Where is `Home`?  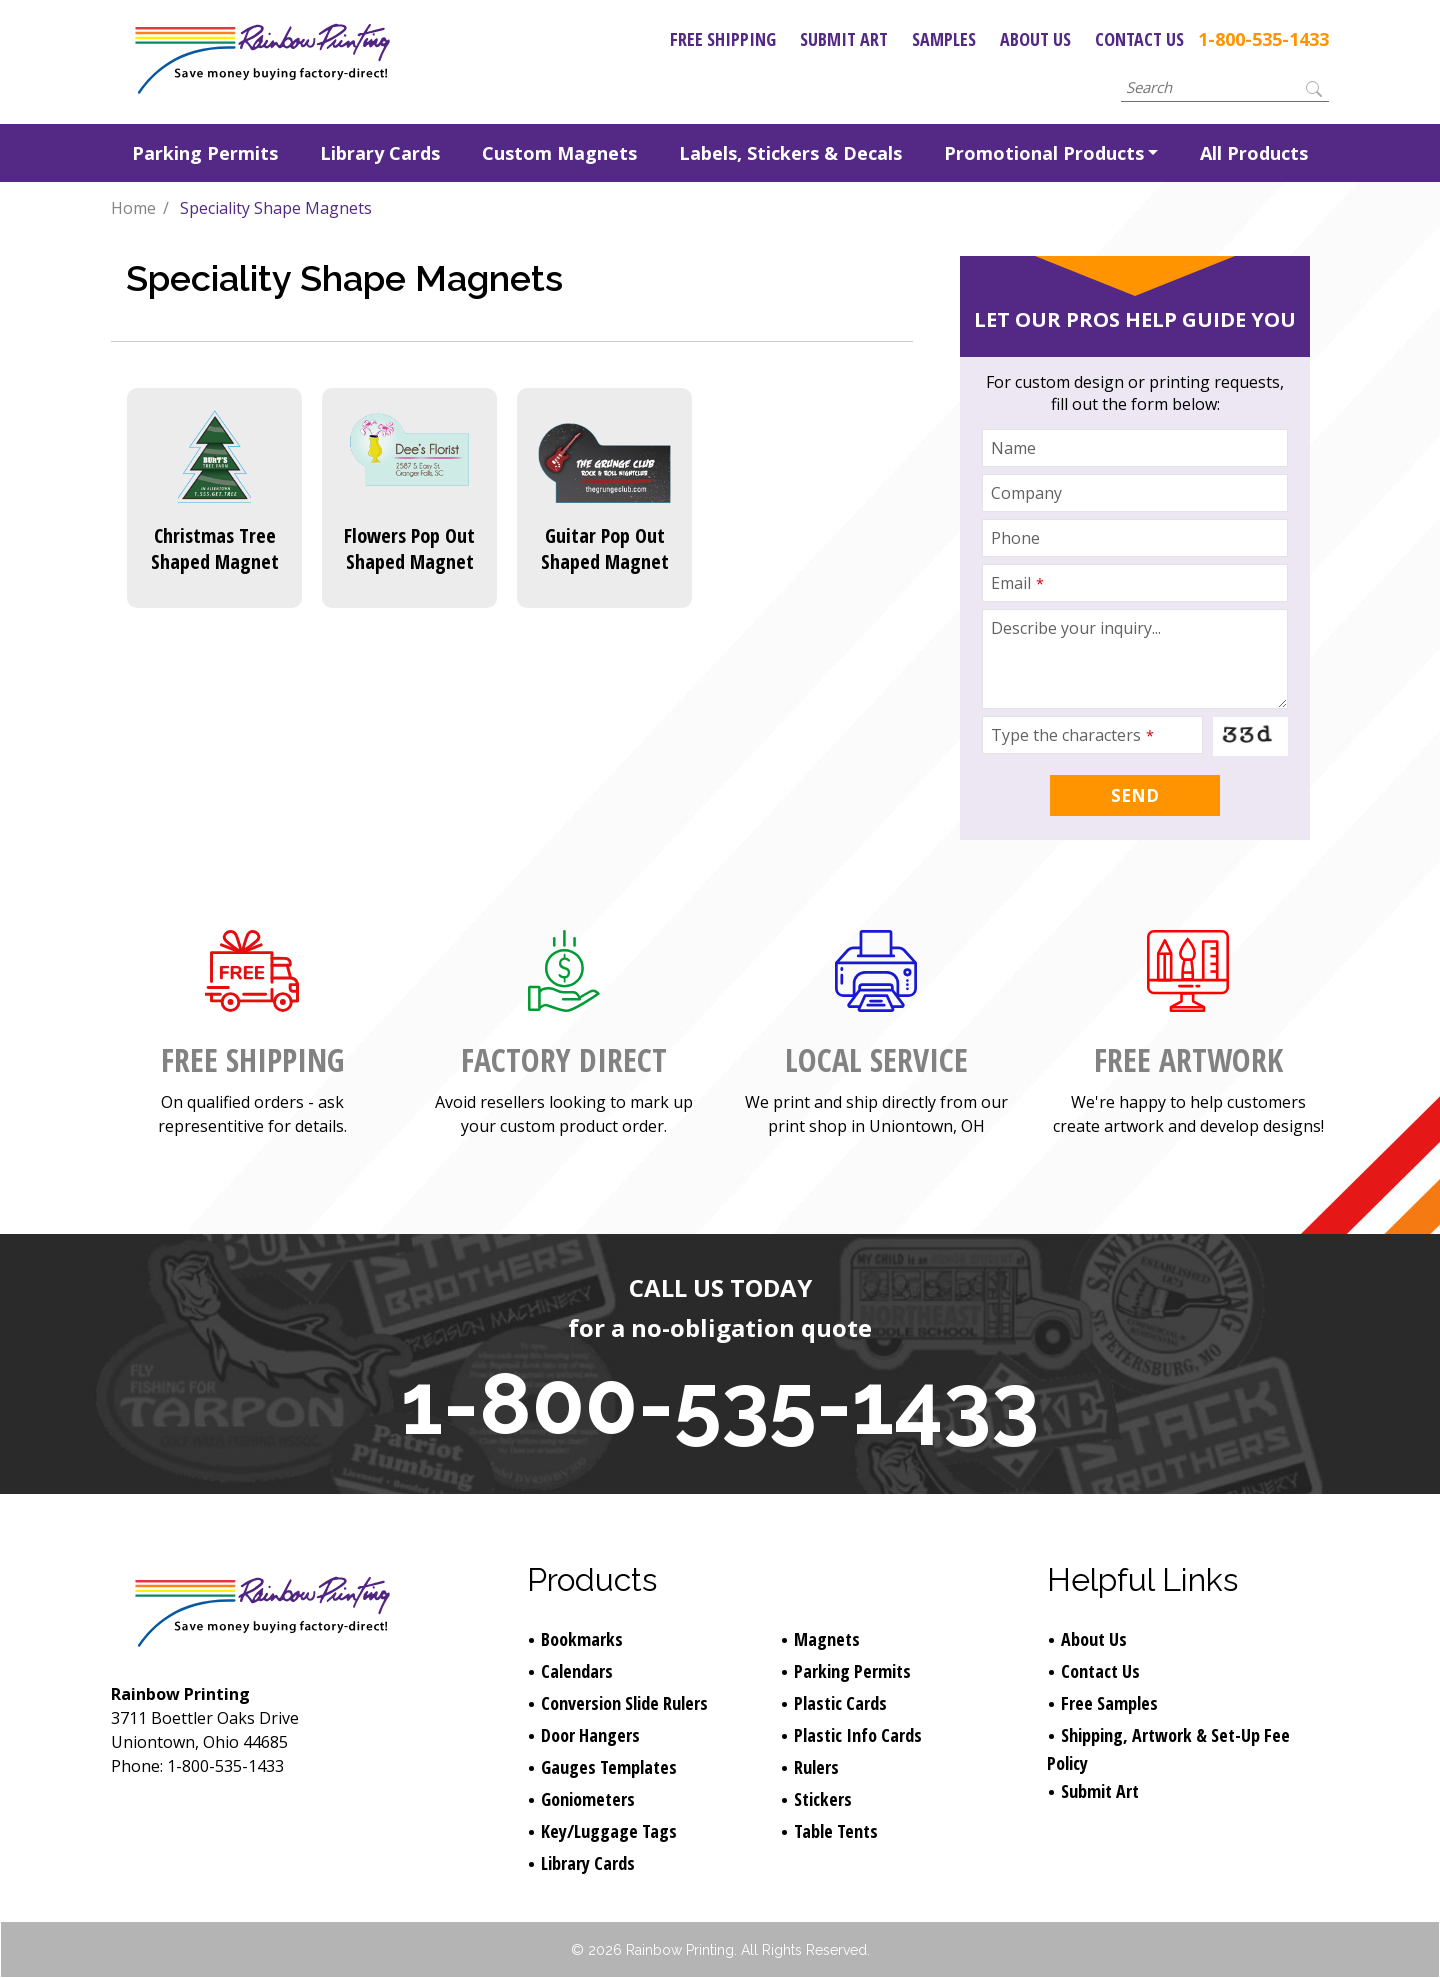
Home is located at coordinates (133, 208).